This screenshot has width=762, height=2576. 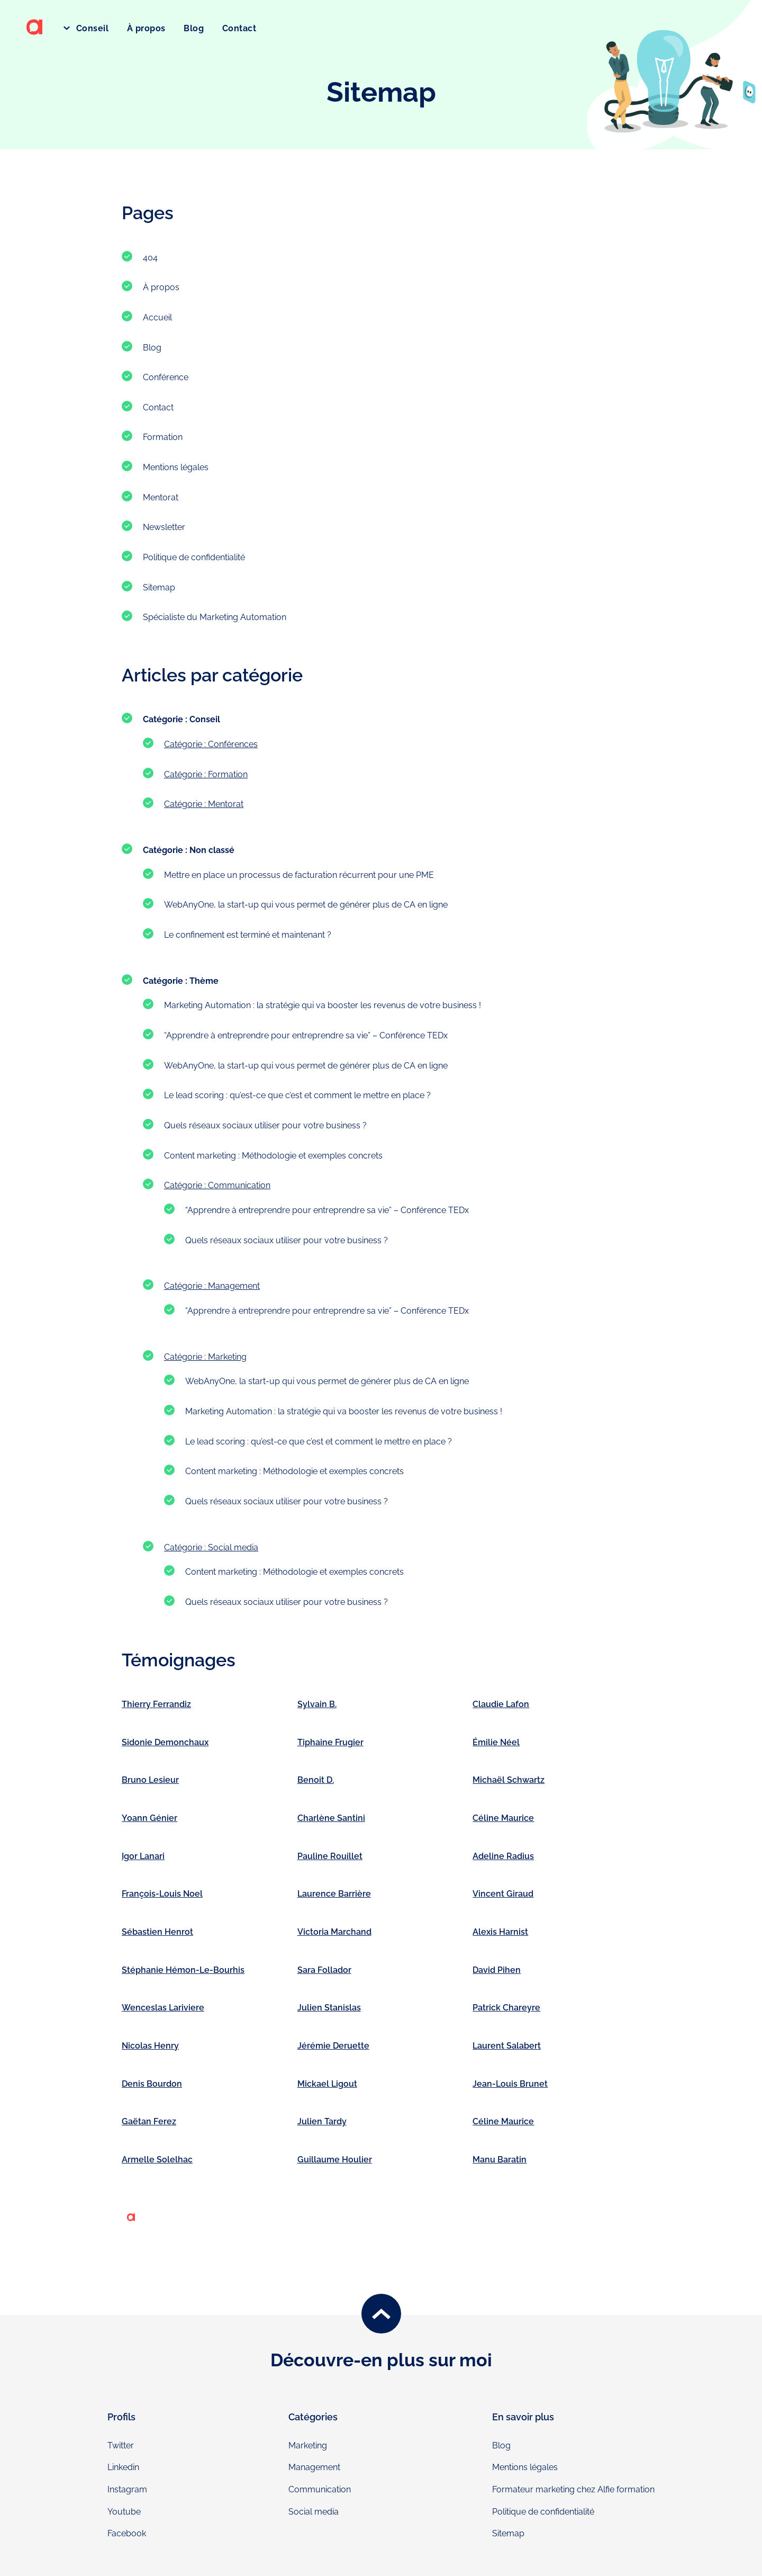 I want to click on Linkedin, so click(x=123, y=2467).